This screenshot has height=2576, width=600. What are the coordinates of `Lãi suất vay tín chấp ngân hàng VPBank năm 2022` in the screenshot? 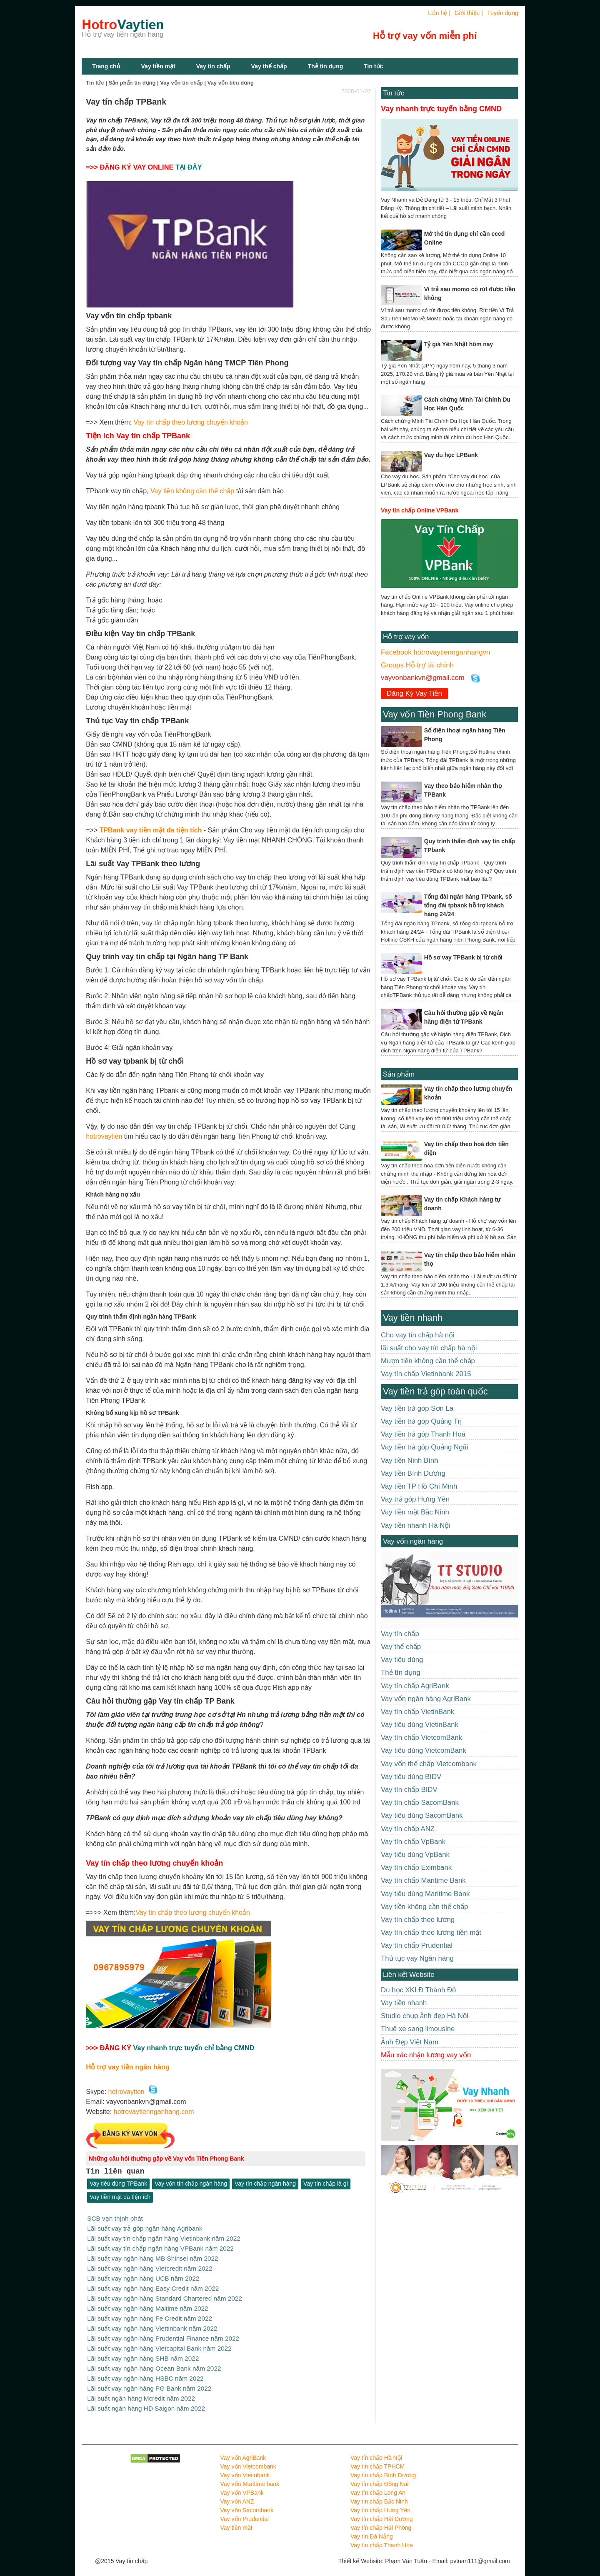 It's located at (160, 2247).